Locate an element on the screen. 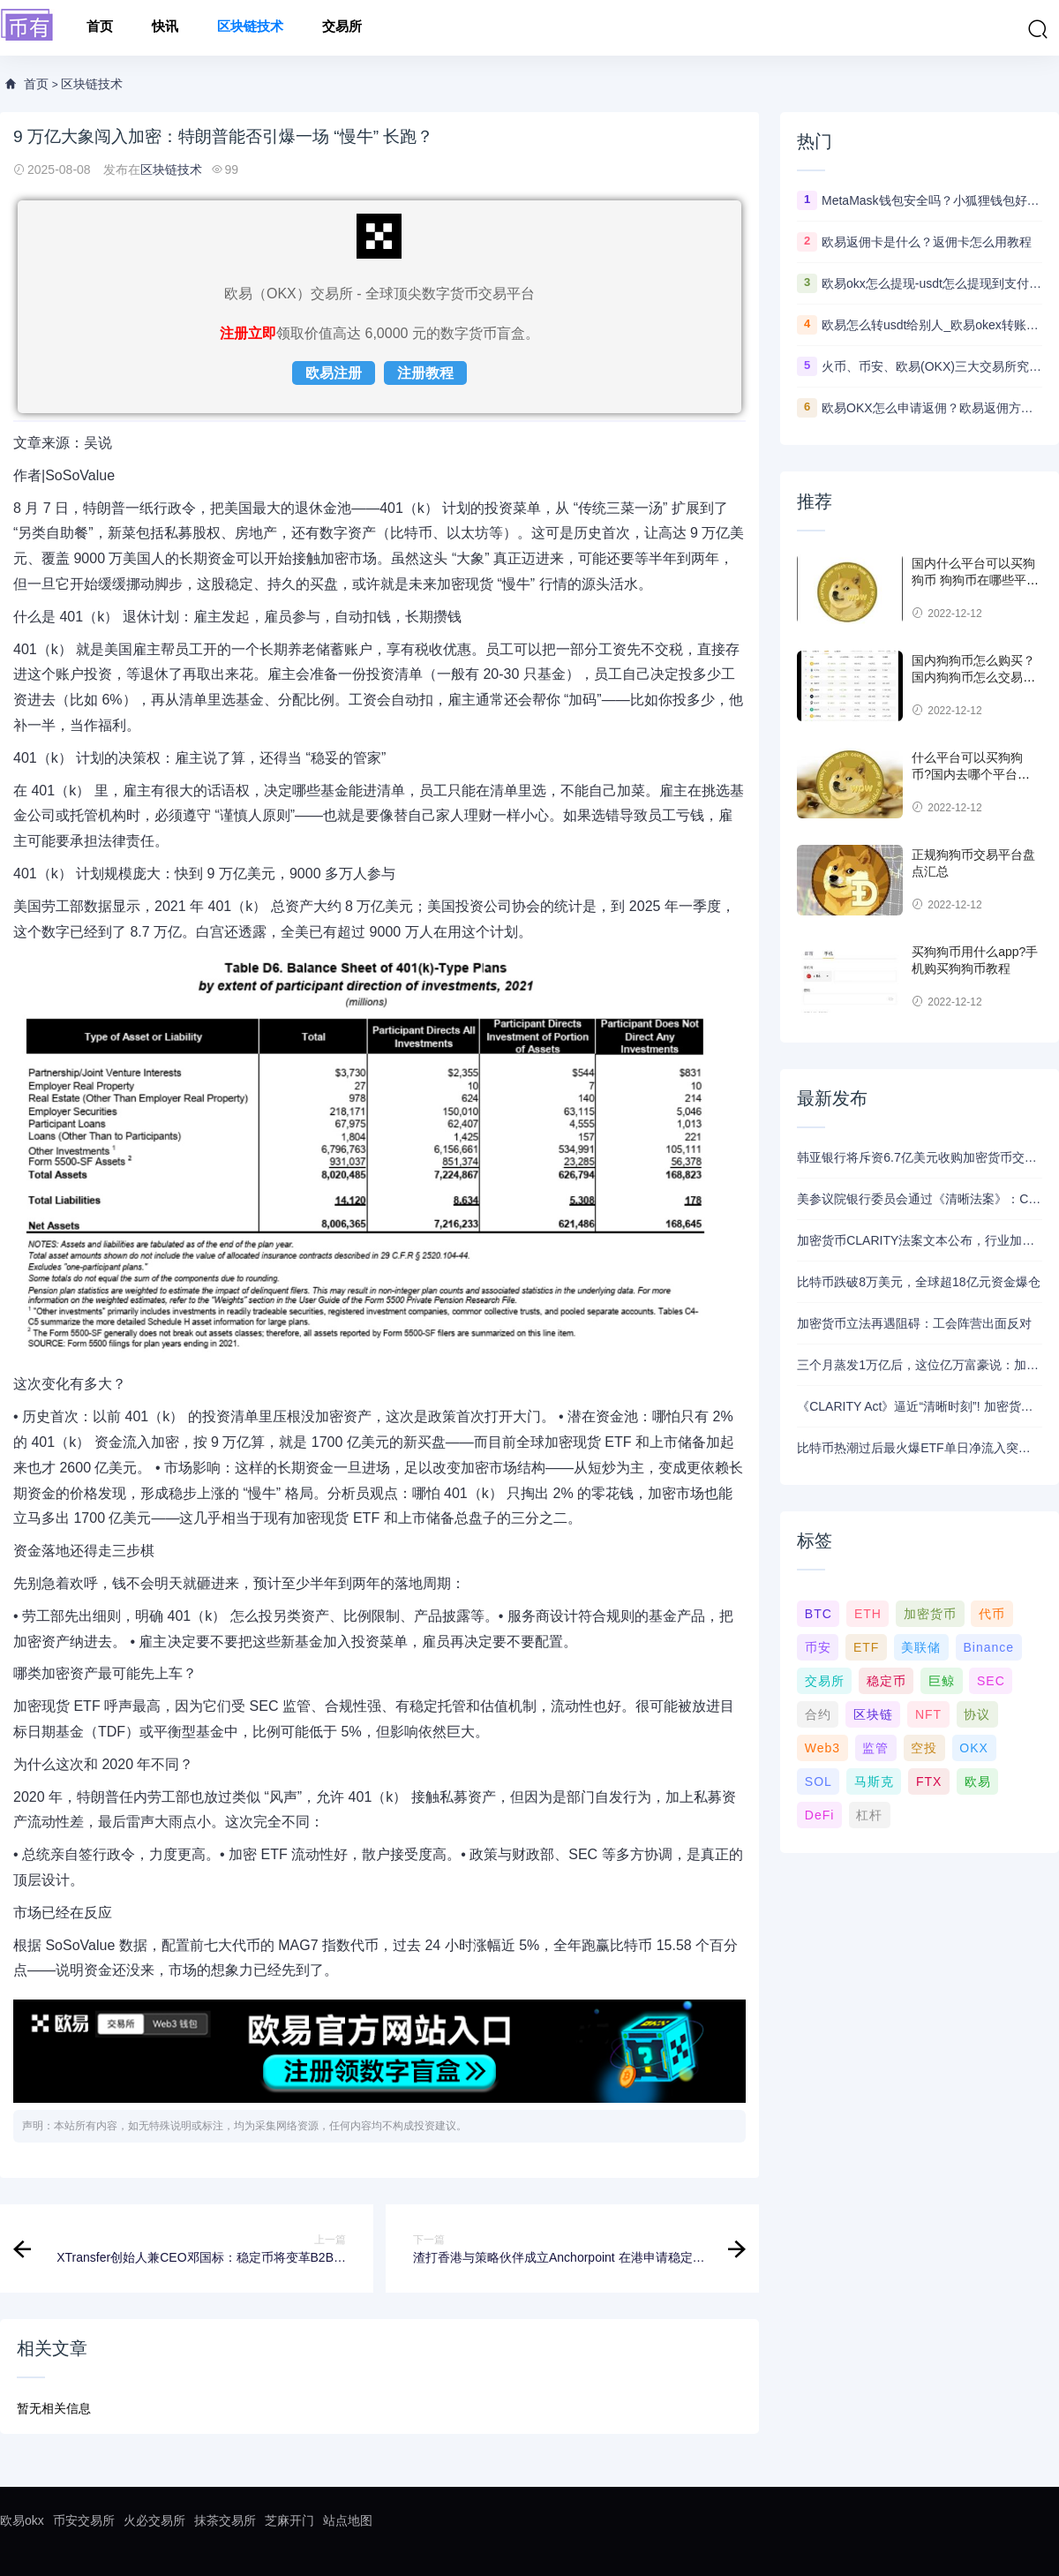  加密货币CLARITY法案文本公布，行业加紧解读 is located at coordinates (919, 1240).